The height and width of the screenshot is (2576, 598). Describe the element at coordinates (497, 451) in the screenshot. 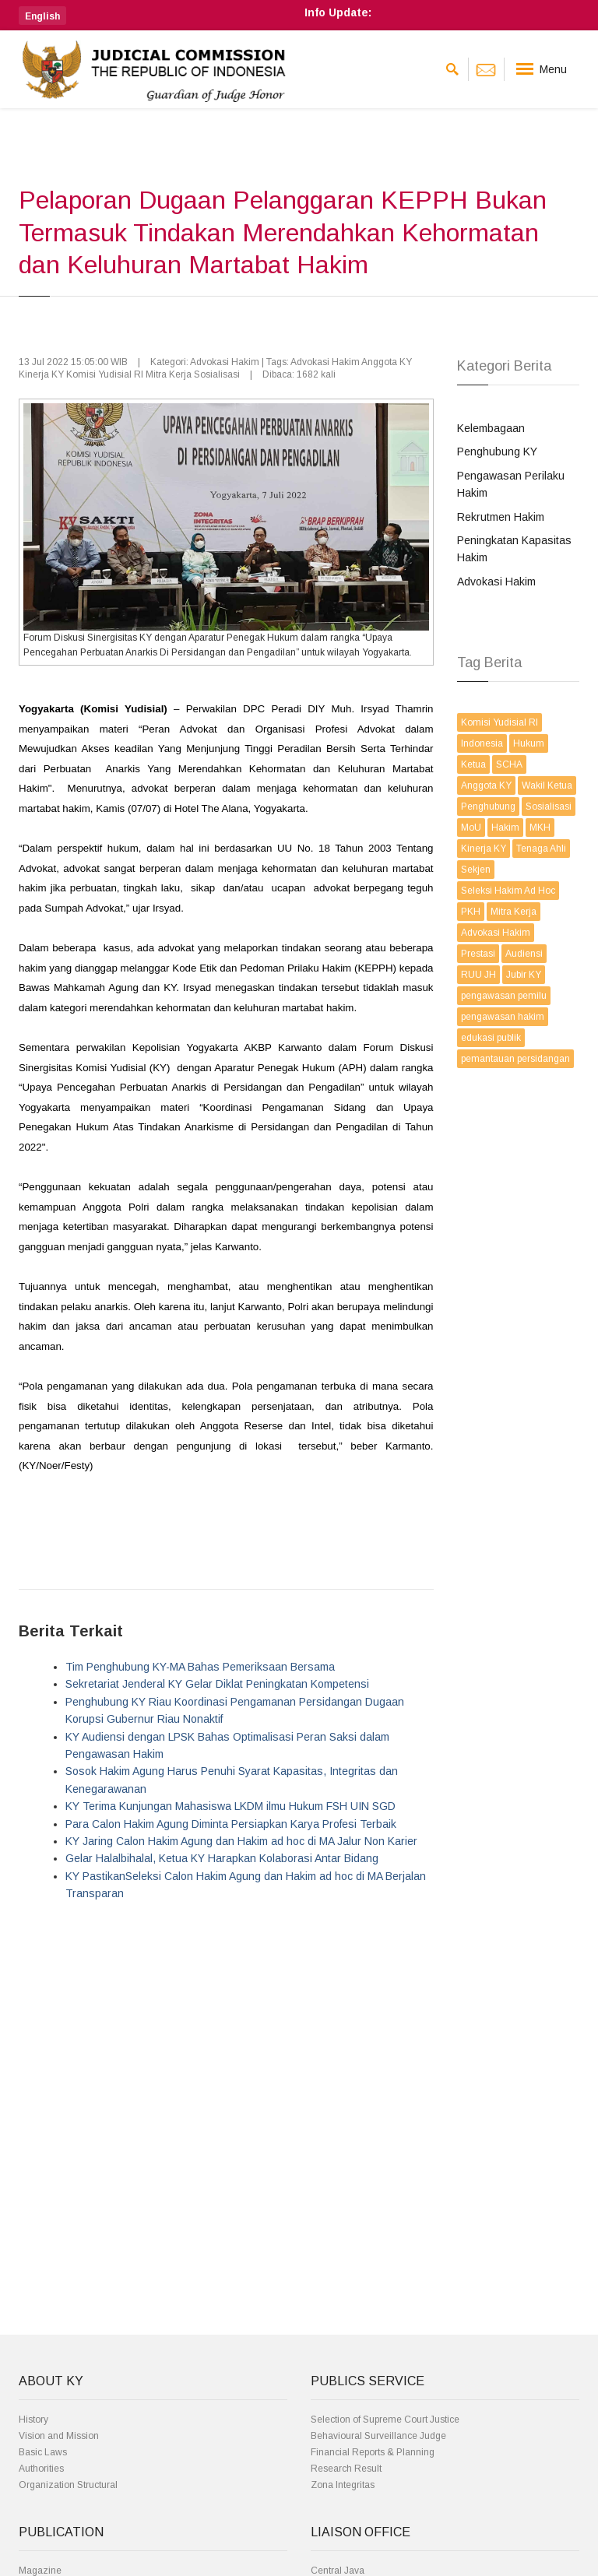

I see `Penghubung KY` at that location.